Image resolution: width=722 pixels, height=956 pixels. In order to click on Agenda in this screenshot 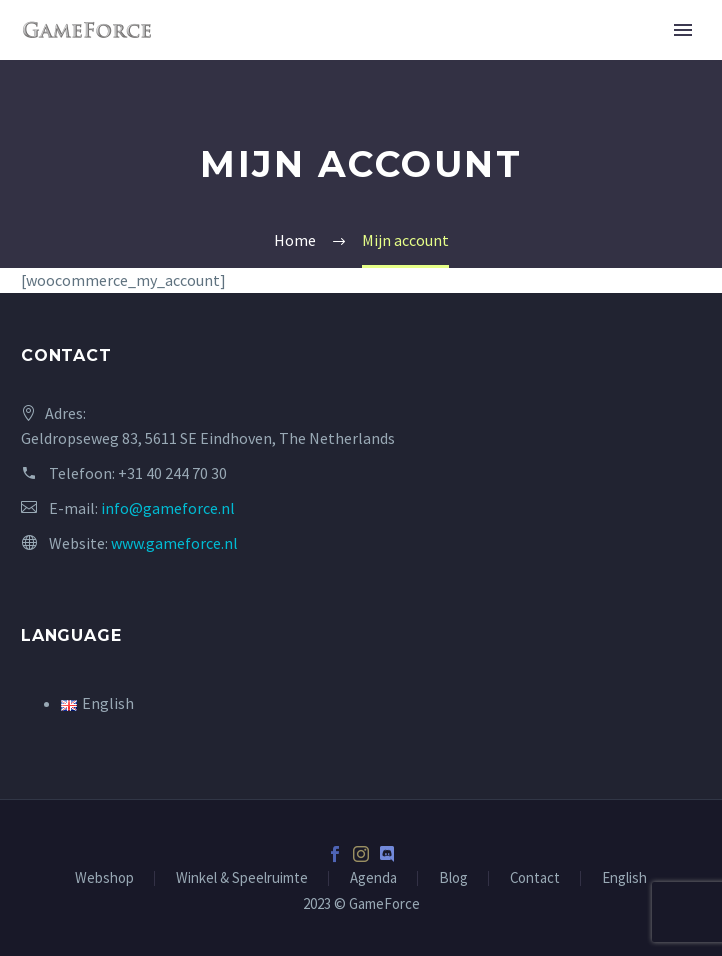, I will do `click(373, 878)`.